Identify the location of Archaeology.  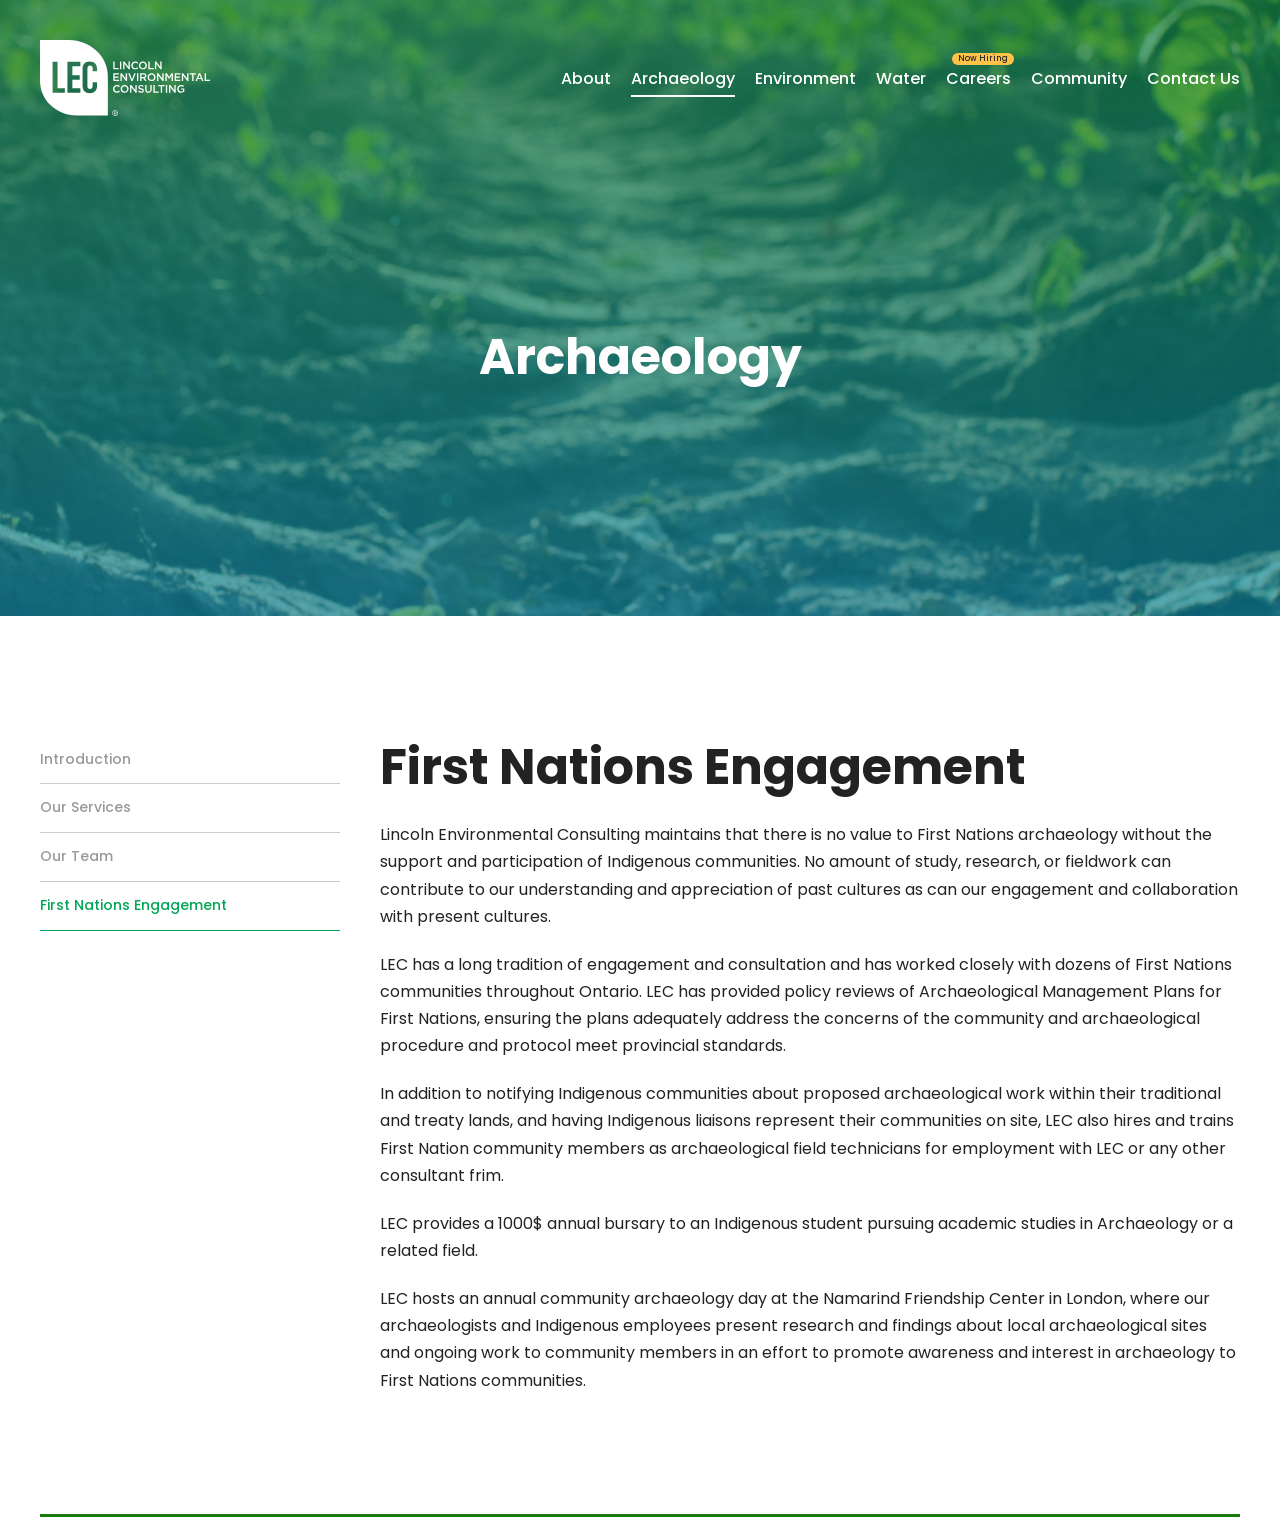
(683, 78).